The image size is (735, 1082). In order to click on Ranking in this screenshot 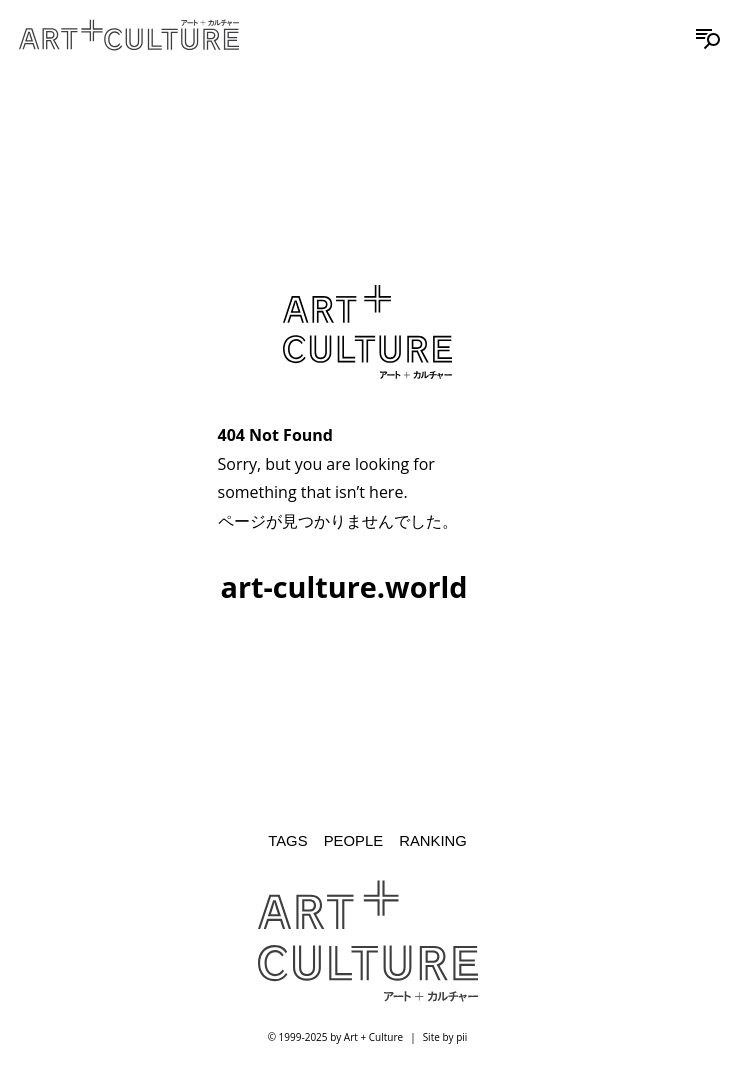, I will do `click(433, 841)`.